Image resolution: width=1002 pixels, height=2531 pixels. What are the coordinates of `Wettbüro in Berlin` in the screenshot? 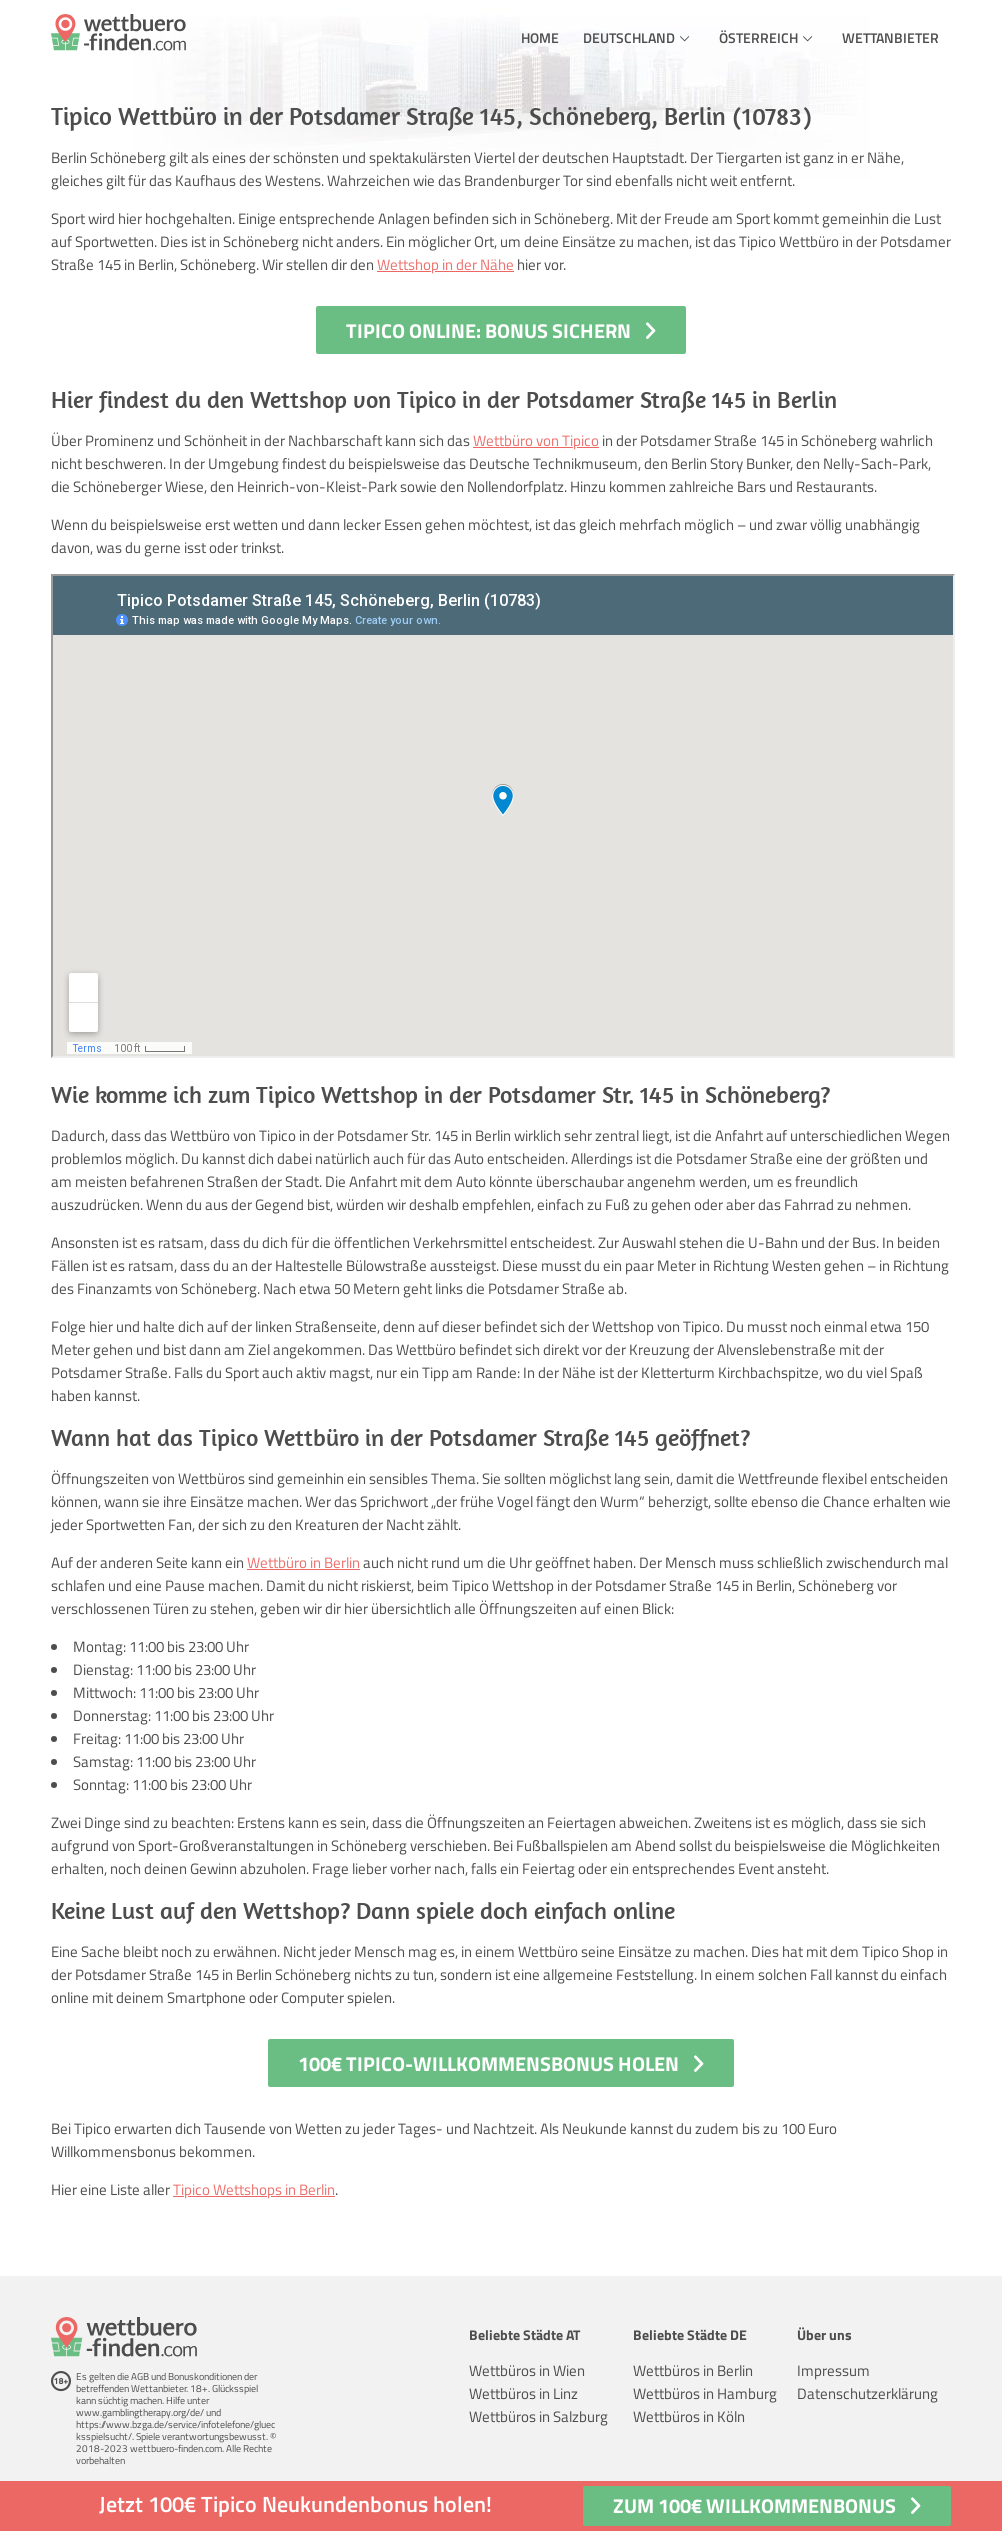 It's located at (303, 1562).